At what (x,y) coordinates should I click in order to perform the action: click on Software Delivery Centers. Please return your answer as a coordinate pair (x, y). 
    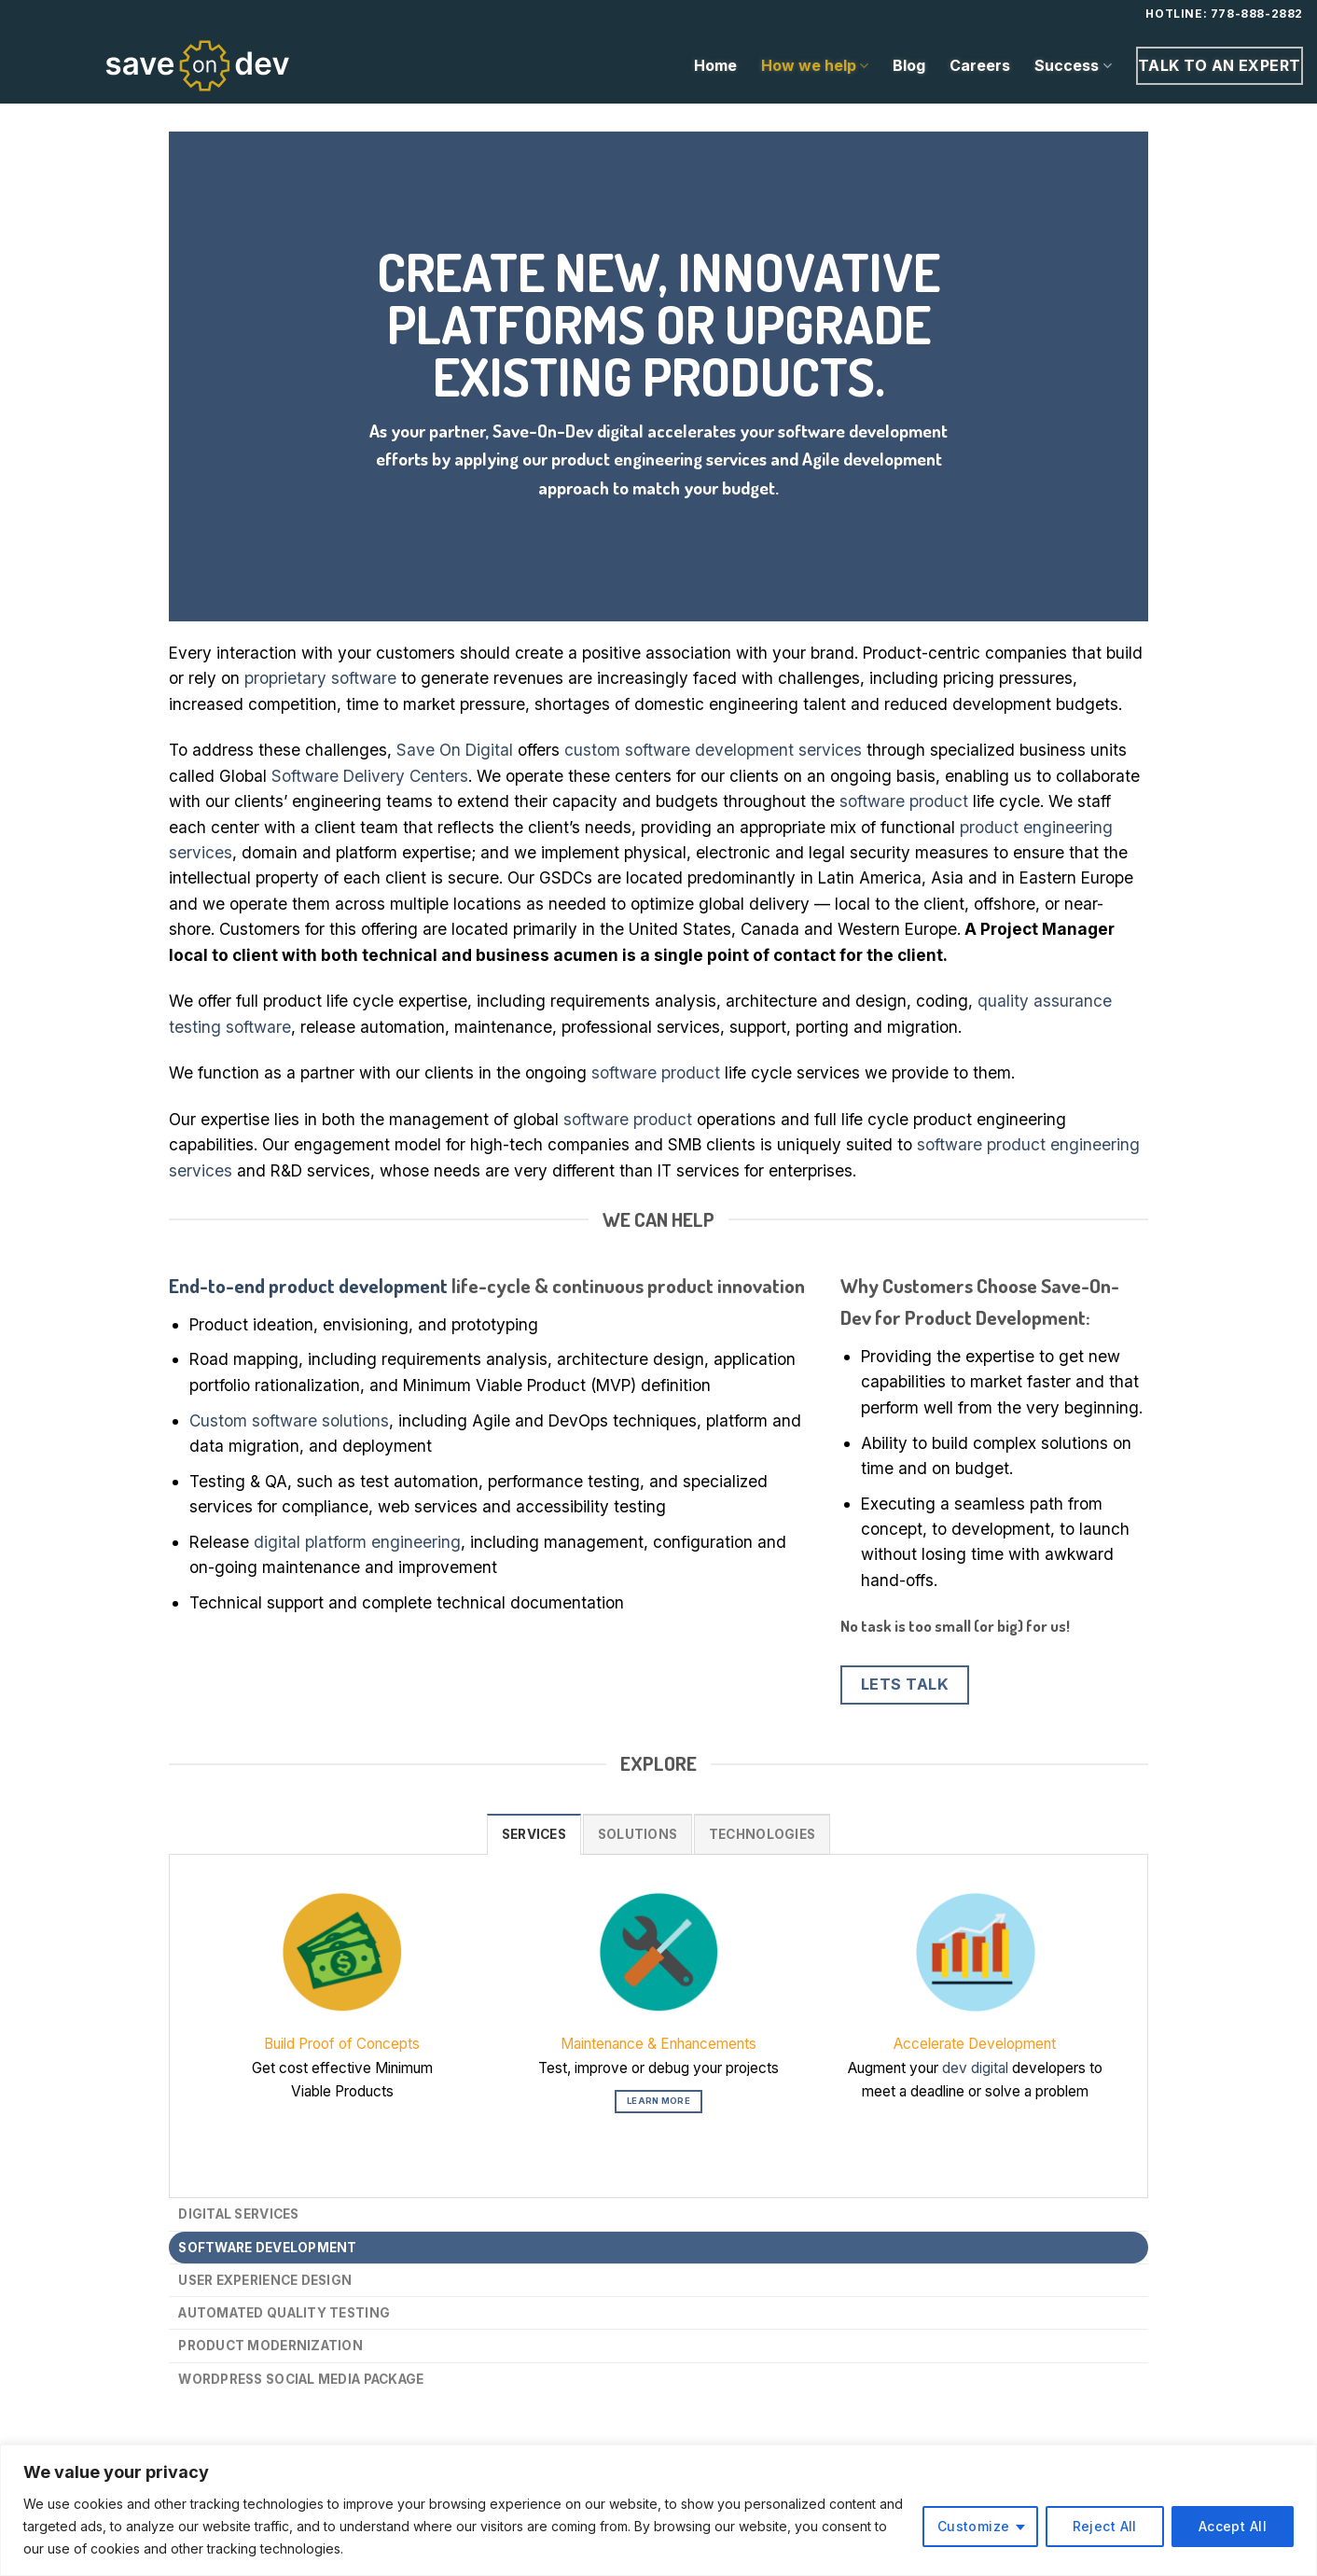
    Looking at the image, I should click on (369, 776).